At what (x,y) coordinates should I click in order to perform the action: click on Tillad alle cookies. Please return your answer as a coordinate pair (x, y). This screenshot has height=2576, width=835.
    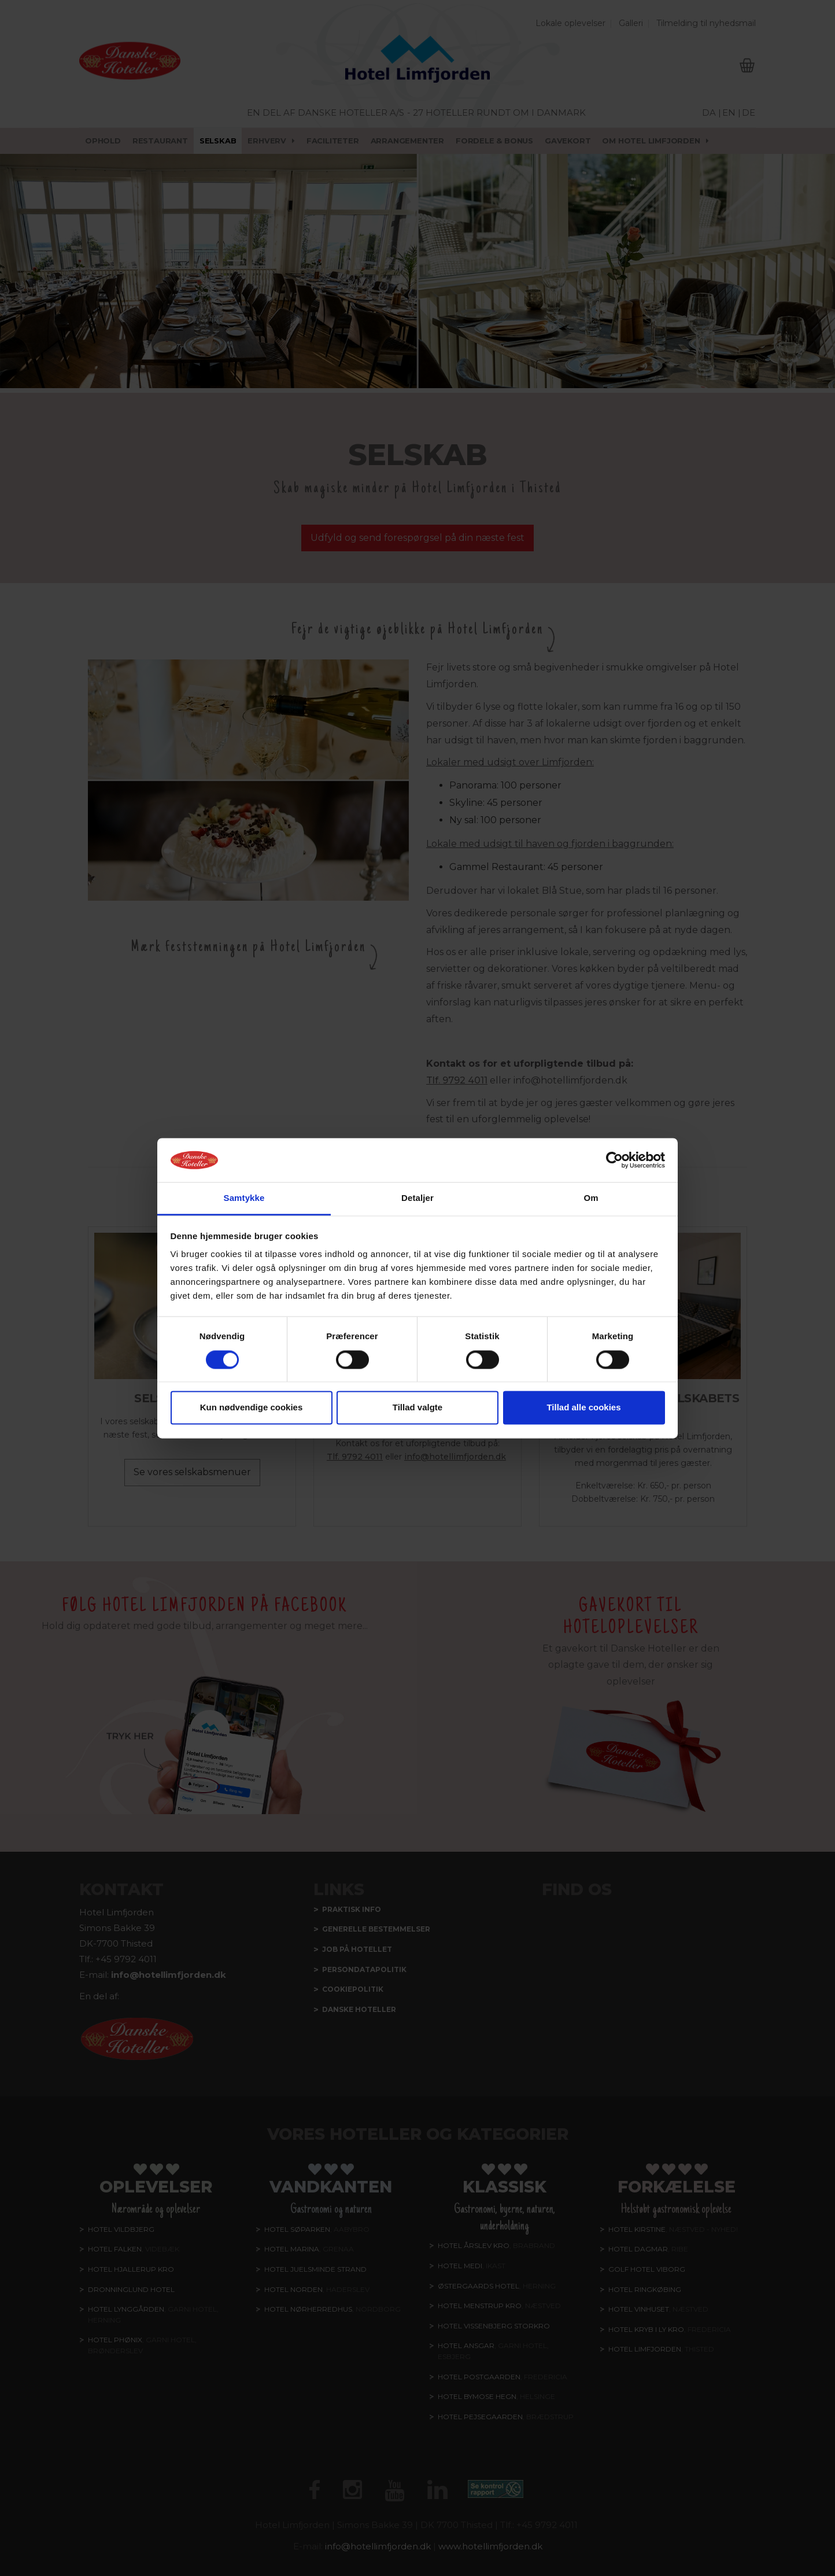
    Looking at the image, I should click on (583, 1408).